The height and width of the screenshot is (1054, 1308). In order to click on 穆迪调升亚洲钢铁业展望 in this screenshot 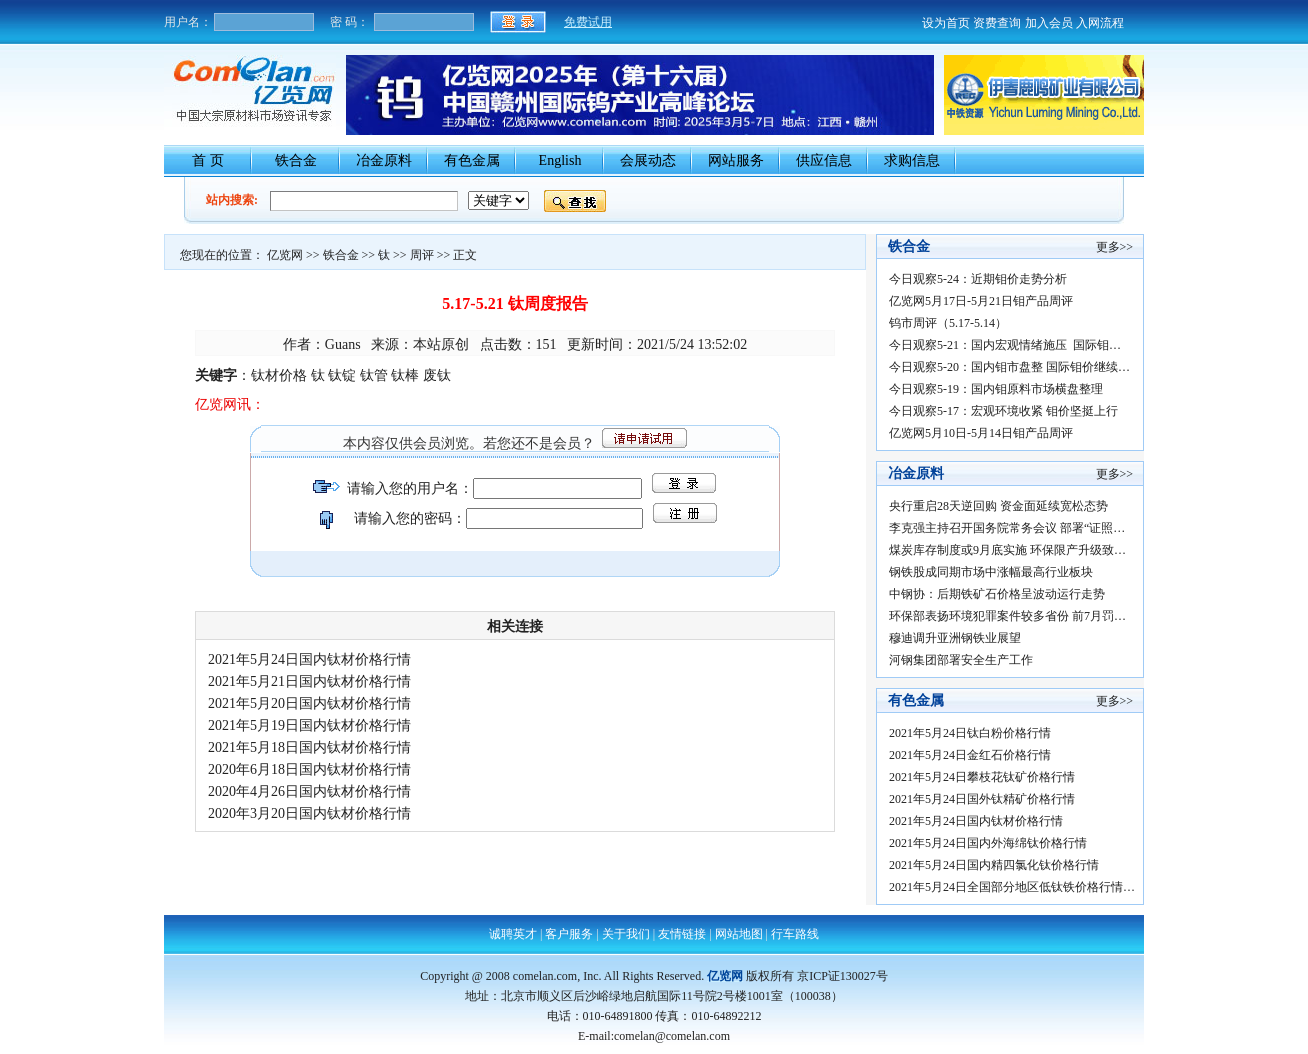, I will do `click(955, 638)`.